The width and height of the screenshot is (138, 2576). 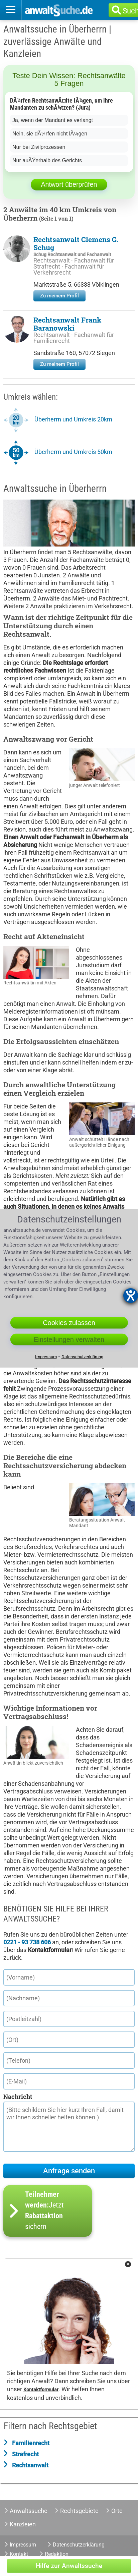 I want to click on Kontaktformular, so click(x=40, y=2390).